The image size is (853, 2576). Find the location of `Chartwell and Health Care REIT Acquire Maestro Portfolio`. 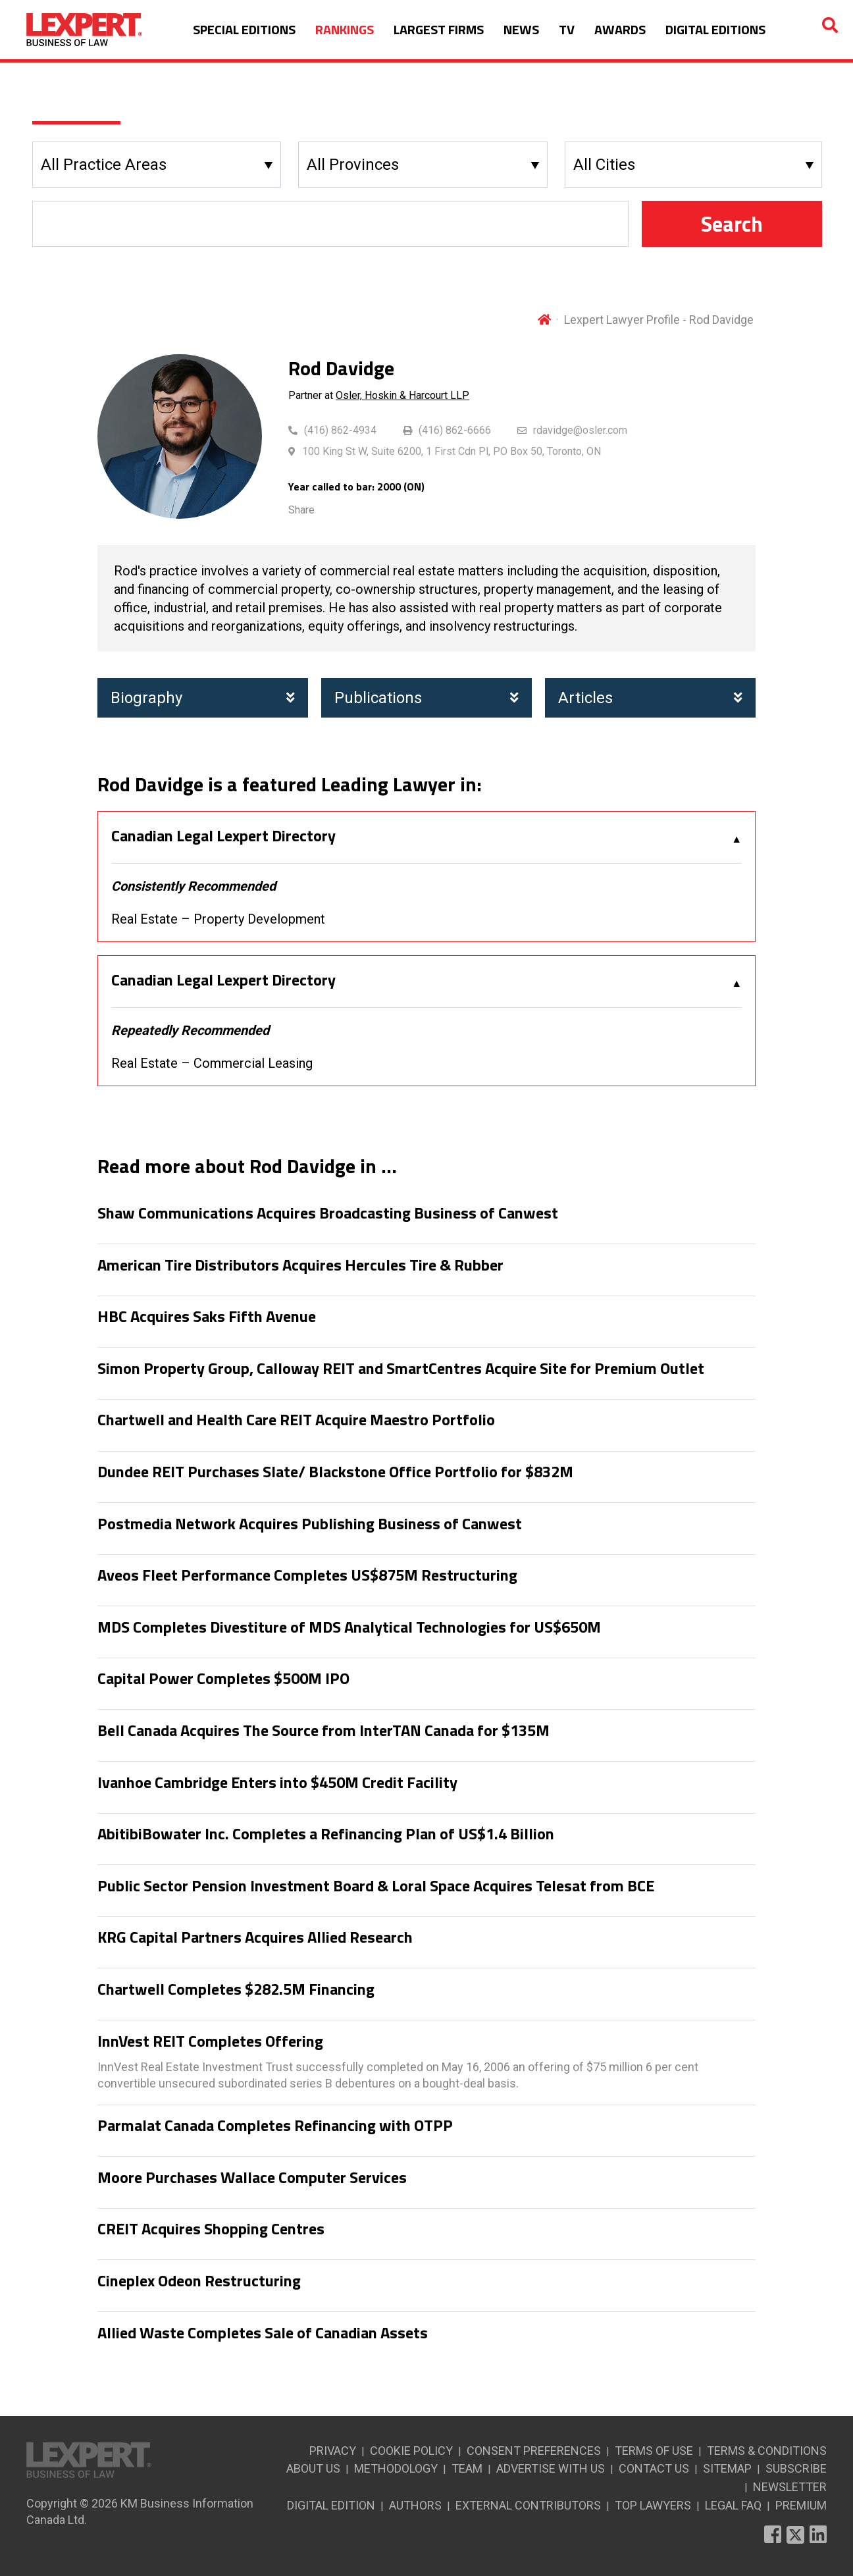

Chartwell and Health Care REIT Acquire Maestro Portfolio is located at coordinates (296, 1420).